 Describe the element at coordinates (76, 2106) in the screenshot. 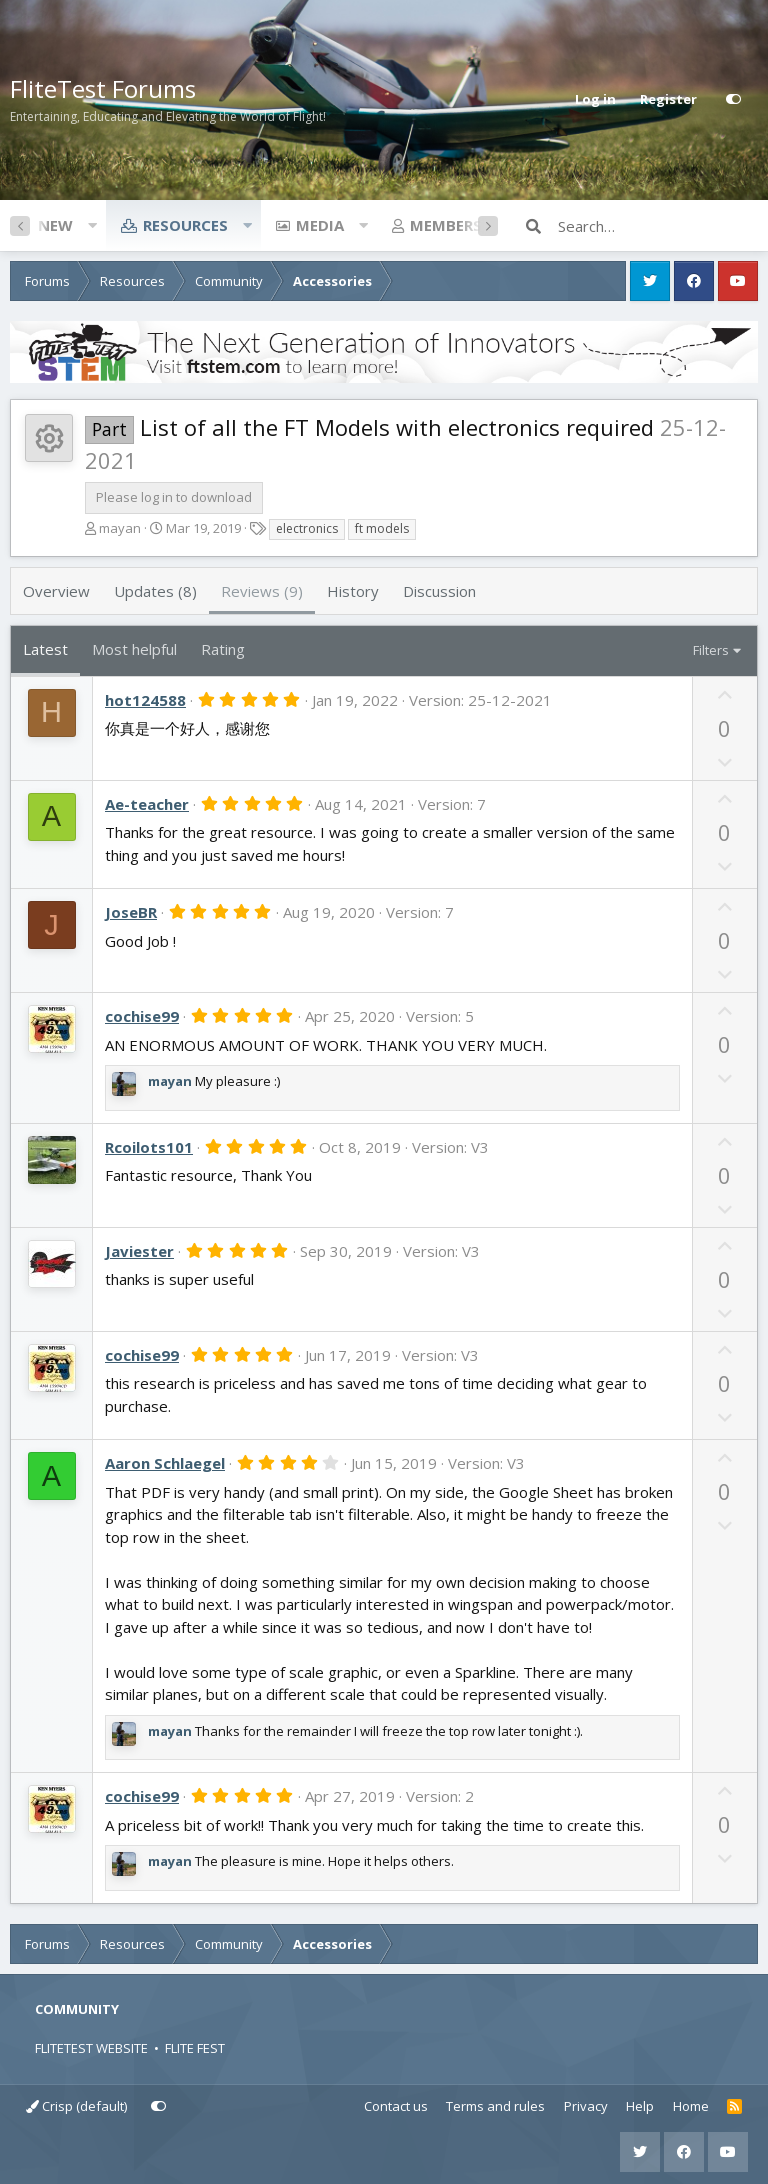

I see `Crisp (default)` at that location.